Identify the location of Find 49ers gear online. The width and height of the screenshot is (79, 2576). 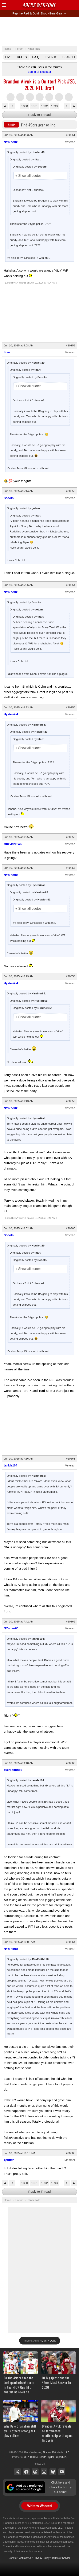
(29, 124).